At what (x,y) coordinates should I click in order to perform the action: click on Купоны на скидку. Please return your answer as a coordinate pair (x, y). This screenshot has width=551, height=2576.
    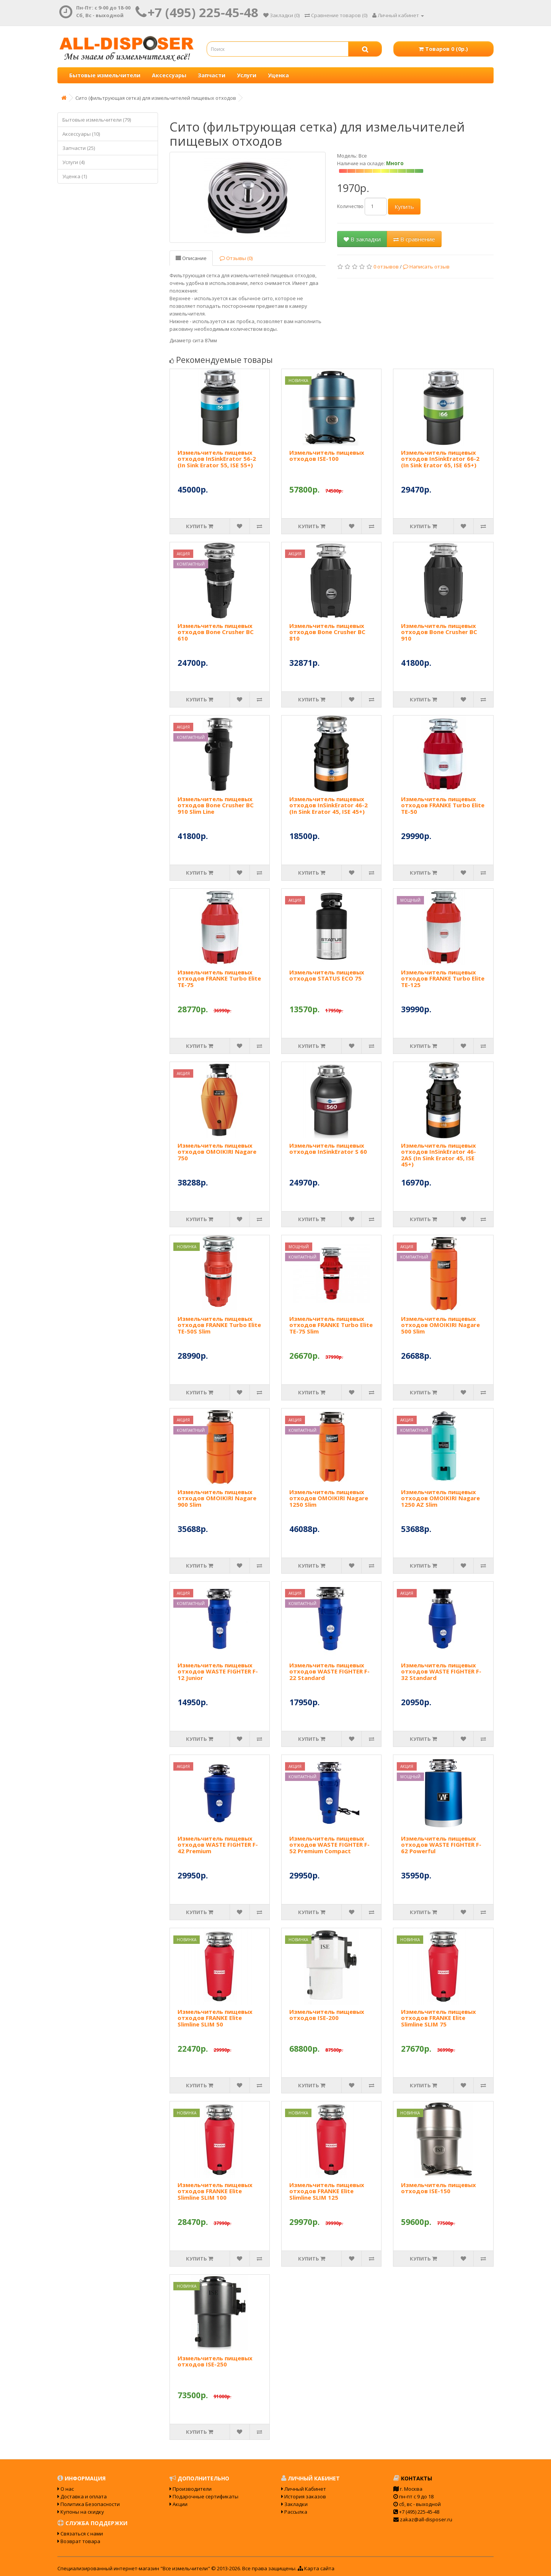
    Looking at the image, I should click on (80, 2511).